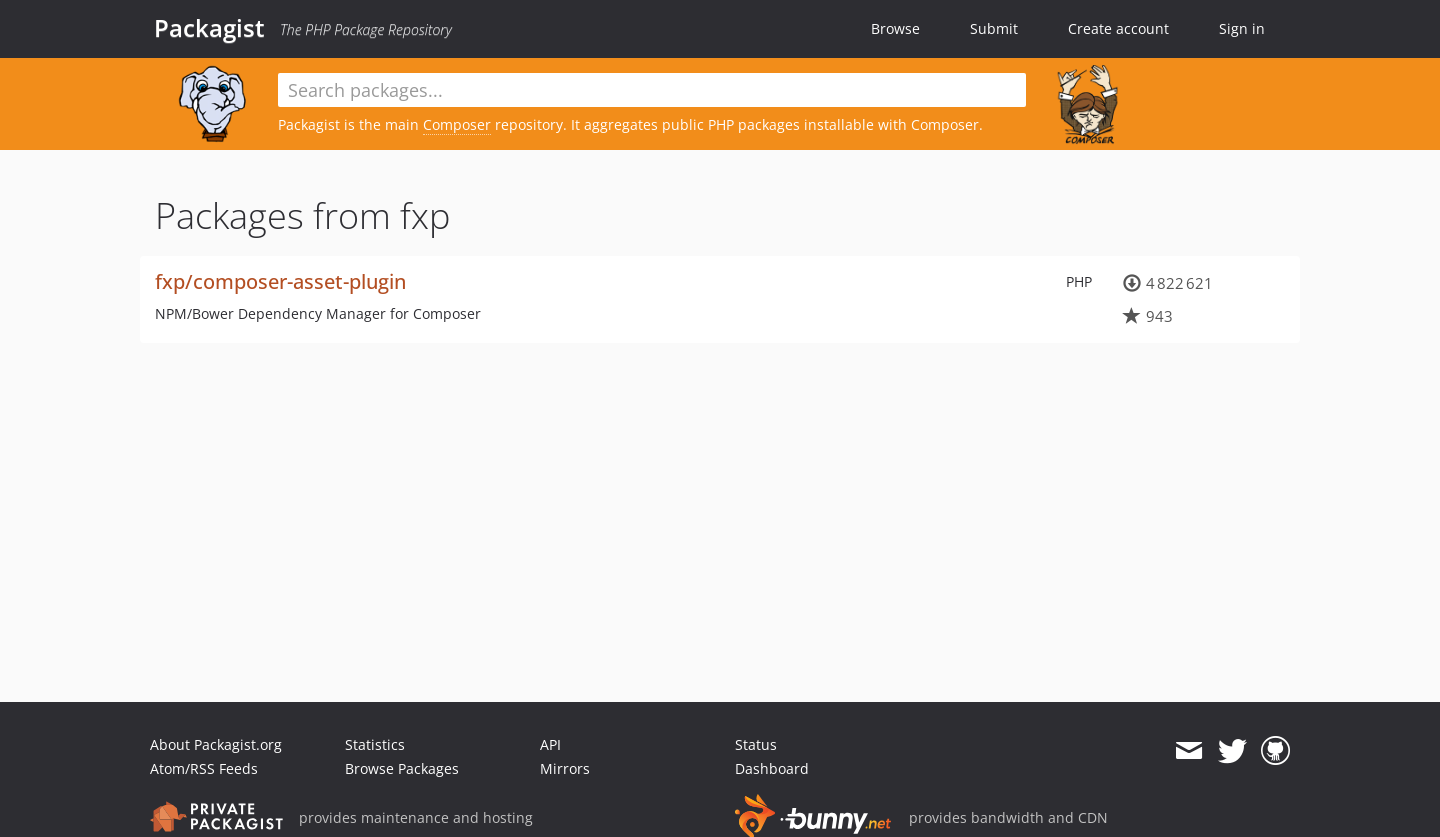 This screenshot has height=837, width=1440. I want to click on Submit, so click(994, 28).